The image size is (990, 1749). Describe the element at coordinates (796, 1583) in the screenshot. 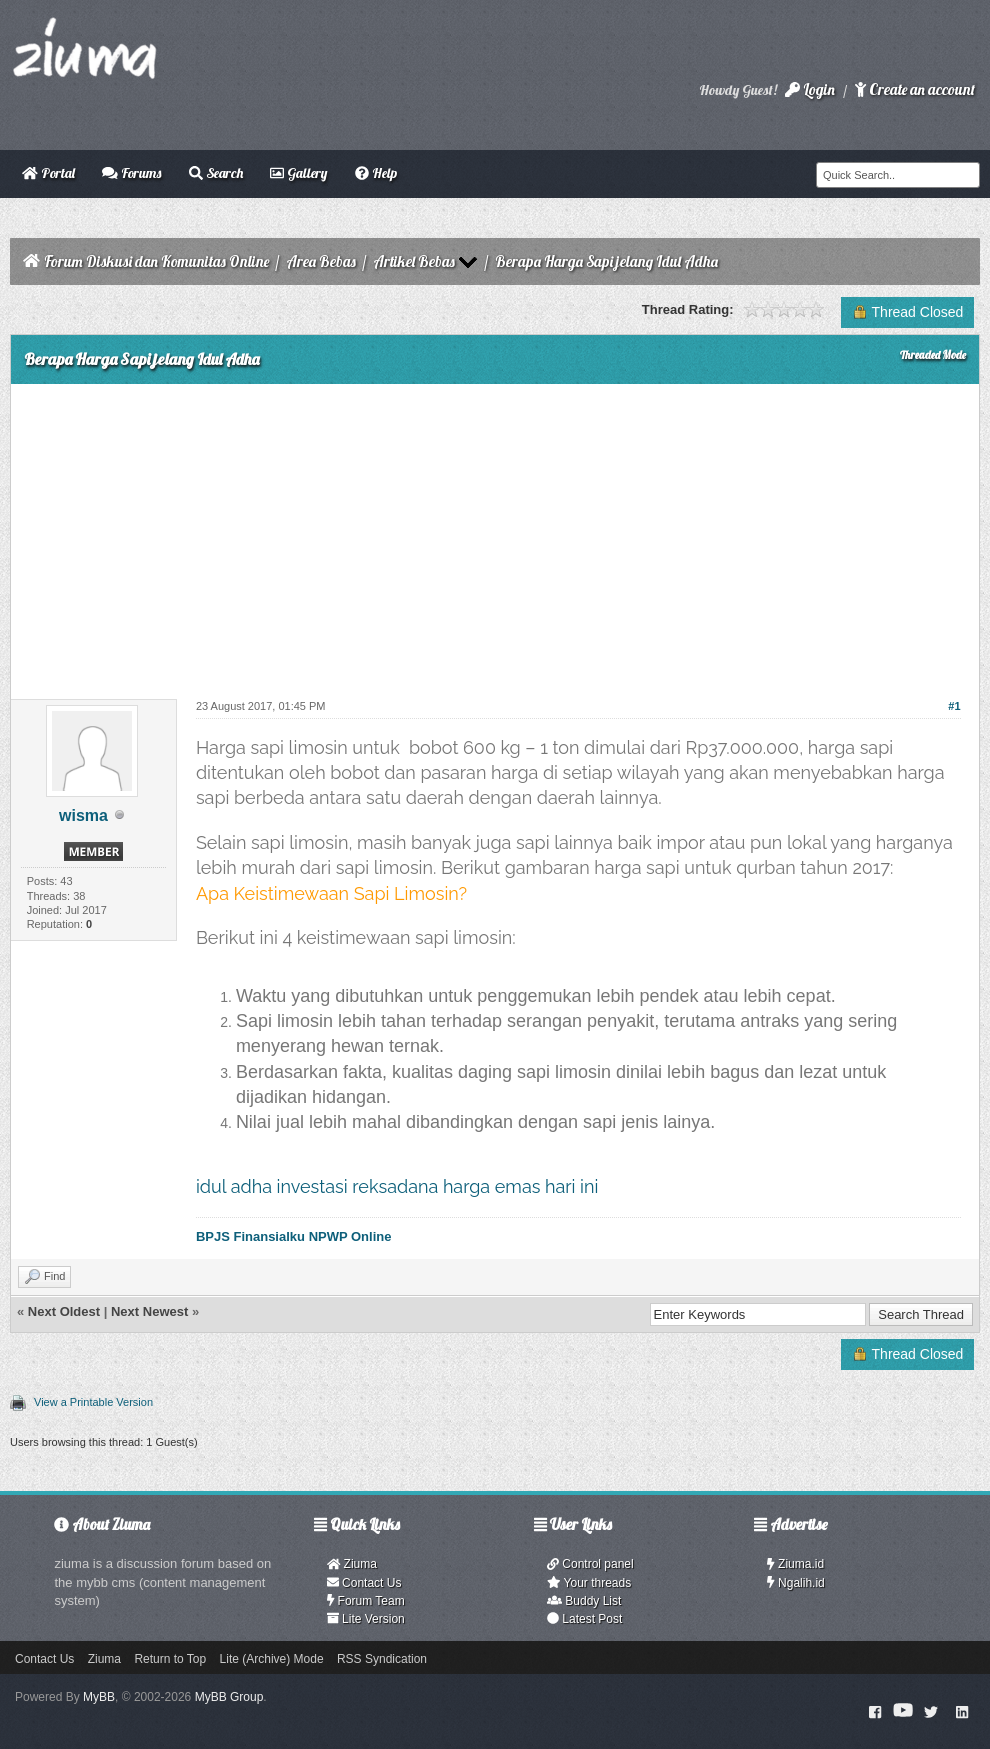

I see `Ngalih.id` at that location.